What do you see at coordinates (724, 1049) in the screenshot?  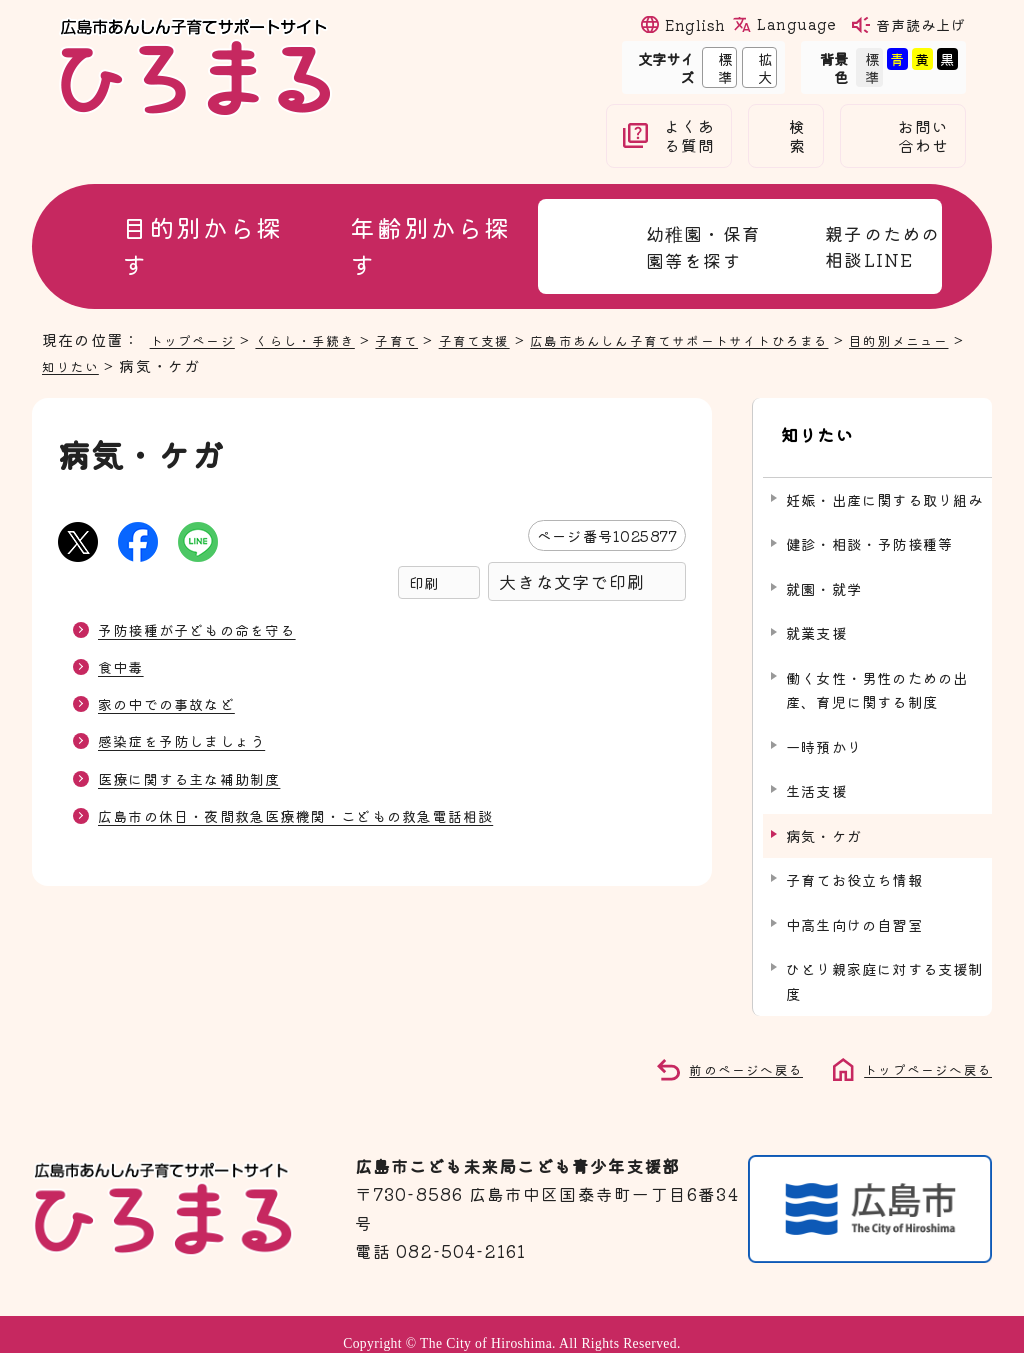 I see `前のページへ戻る` at bounding box center [724, 1049].